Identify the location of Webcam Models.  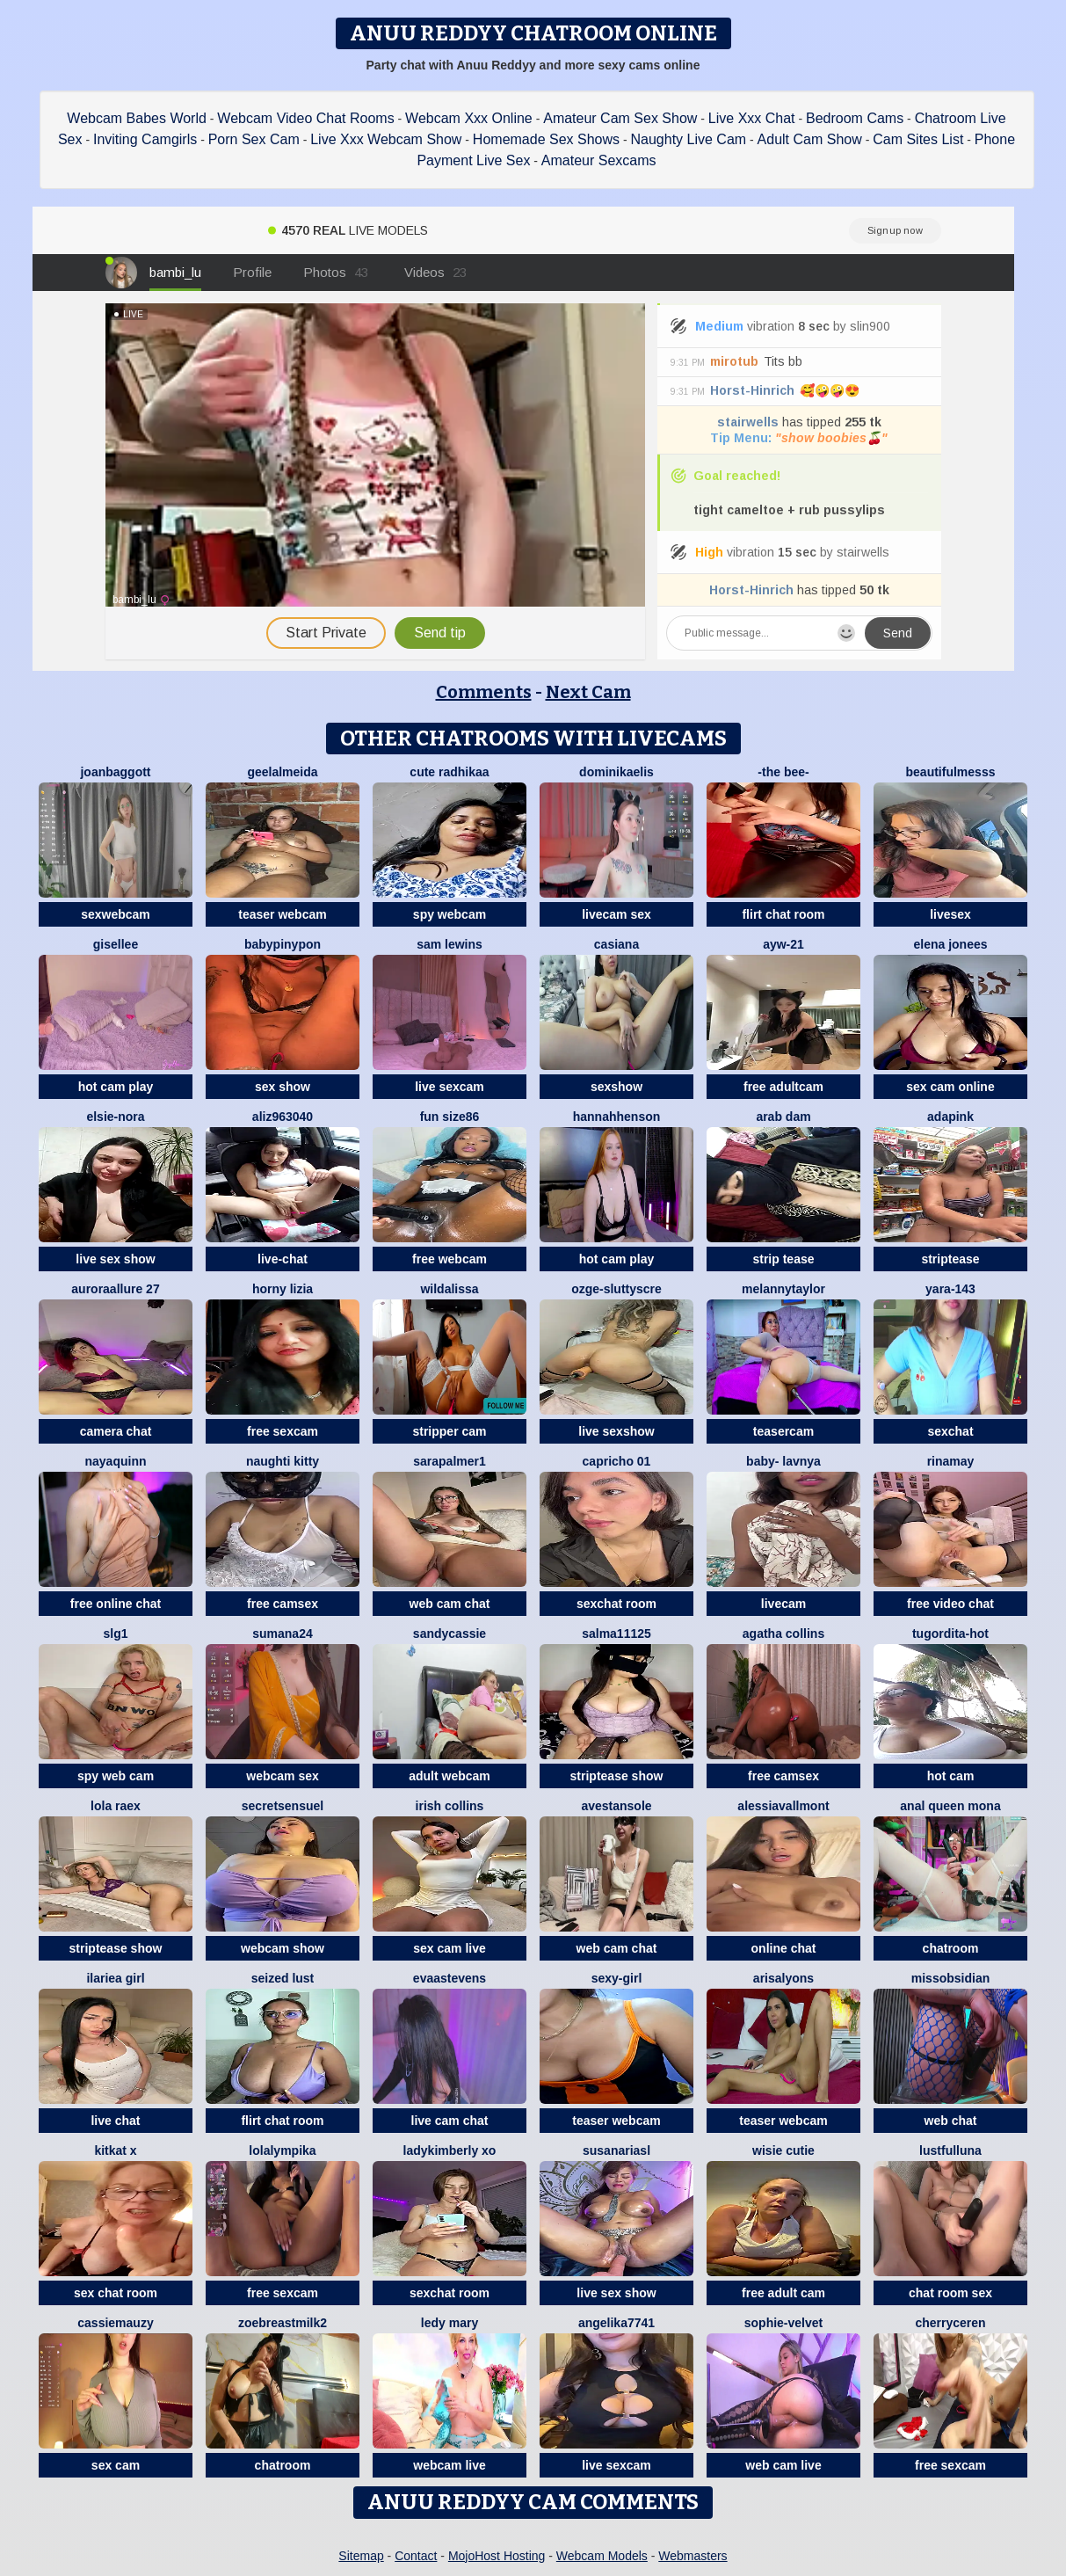
(602, 2556).